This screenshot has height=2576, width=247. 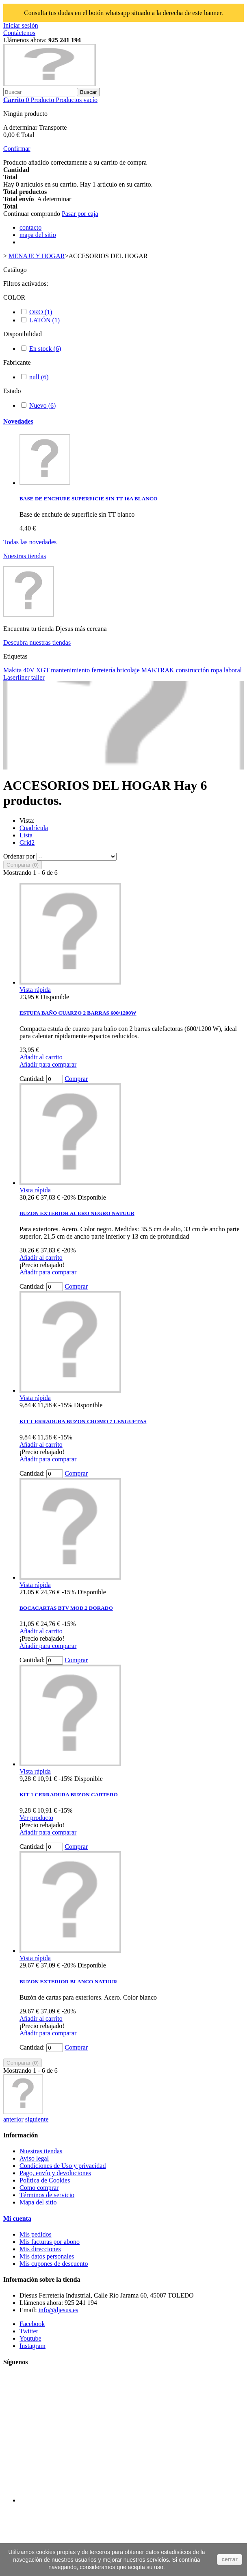 What do you see at coordinates (50, 2241) in the screenshot?
I see `Mis facturas por abono` at bounding box center [50, 2241].